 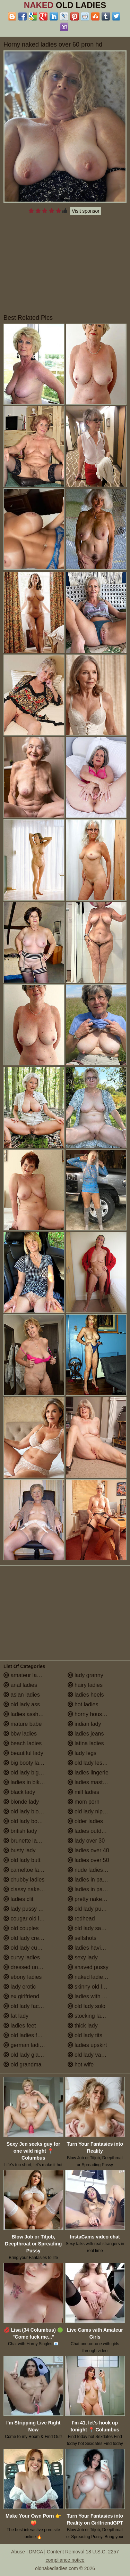 What do you see at coordinates (31, 1889) in the screenshot?
I see `classy naked ladies` at bounding box center [31, 1889].